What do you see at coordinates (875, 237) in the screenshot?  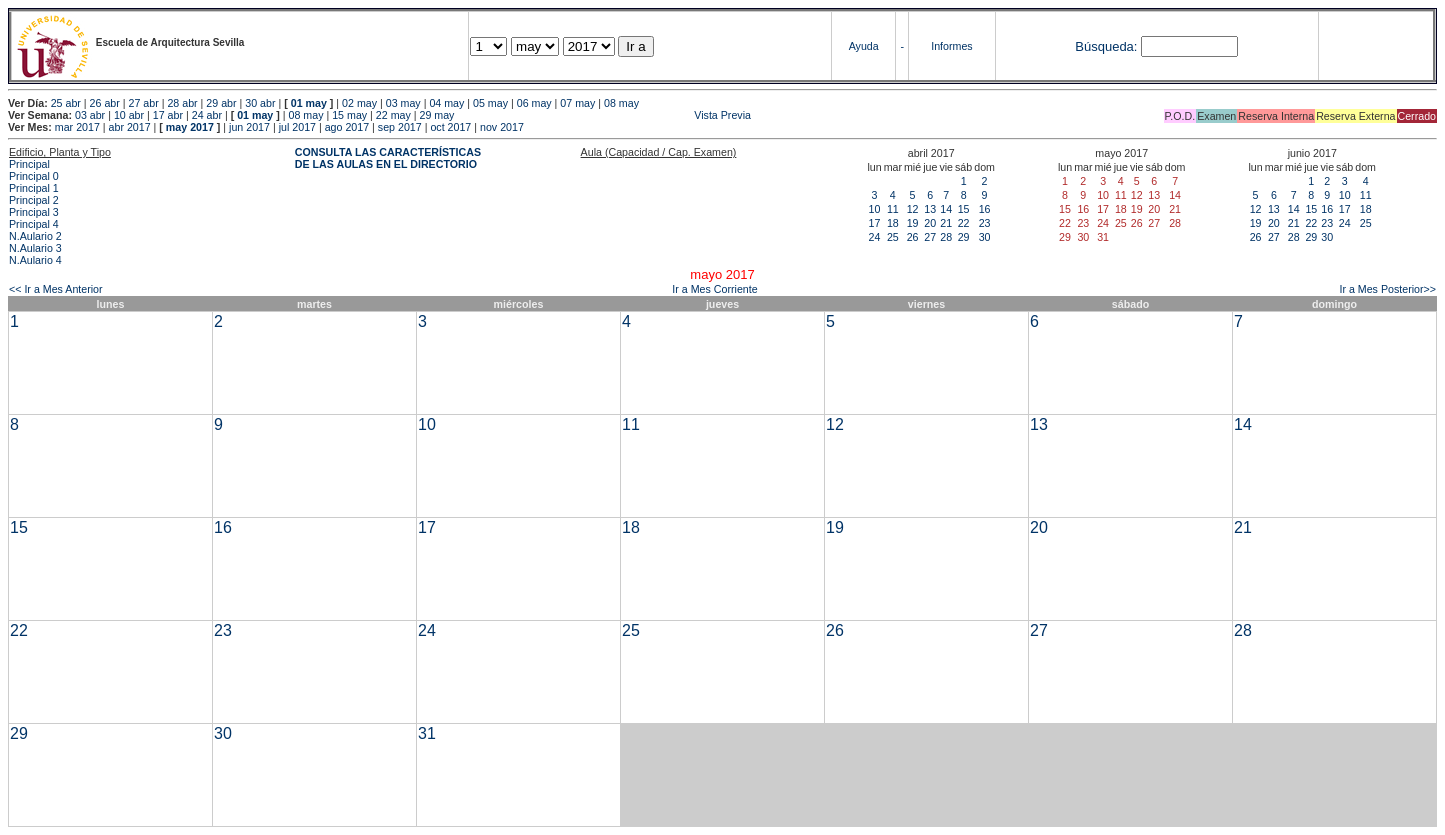 I see `24` at bounding box center [875, 237].